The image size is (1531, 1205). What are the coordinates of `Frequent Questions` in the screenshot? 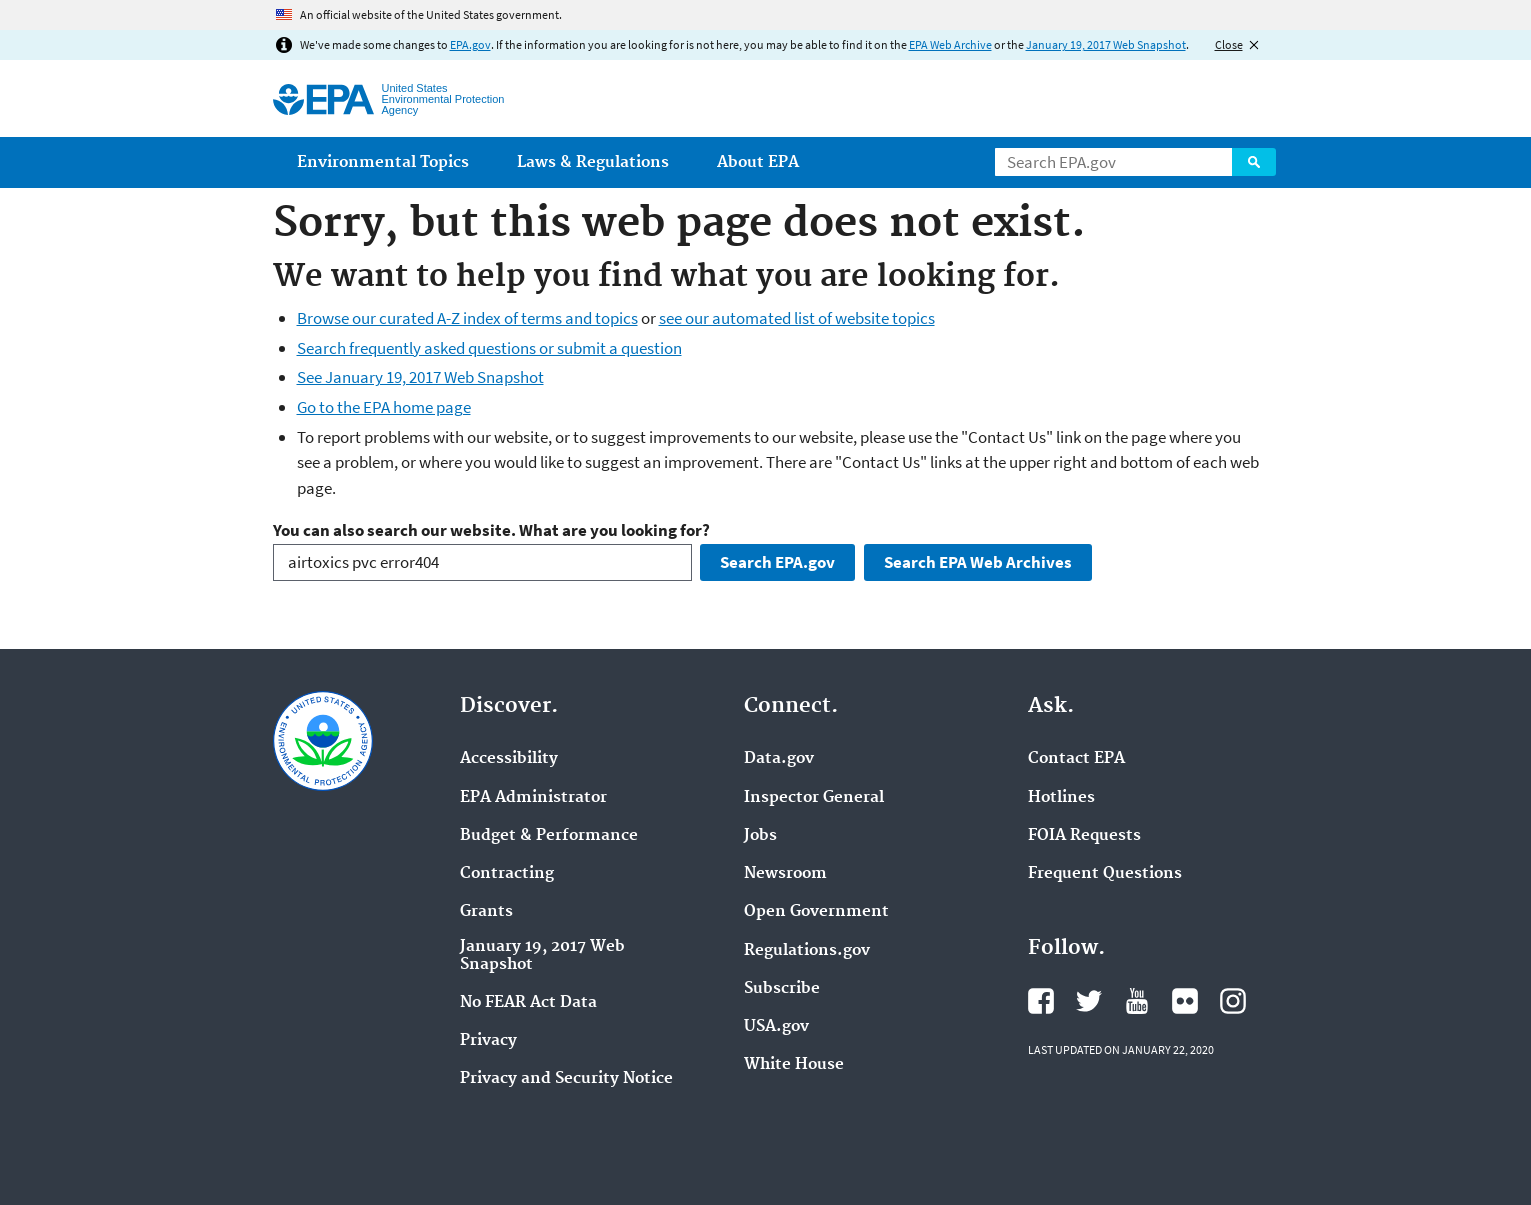 It's located at (1105, 874).